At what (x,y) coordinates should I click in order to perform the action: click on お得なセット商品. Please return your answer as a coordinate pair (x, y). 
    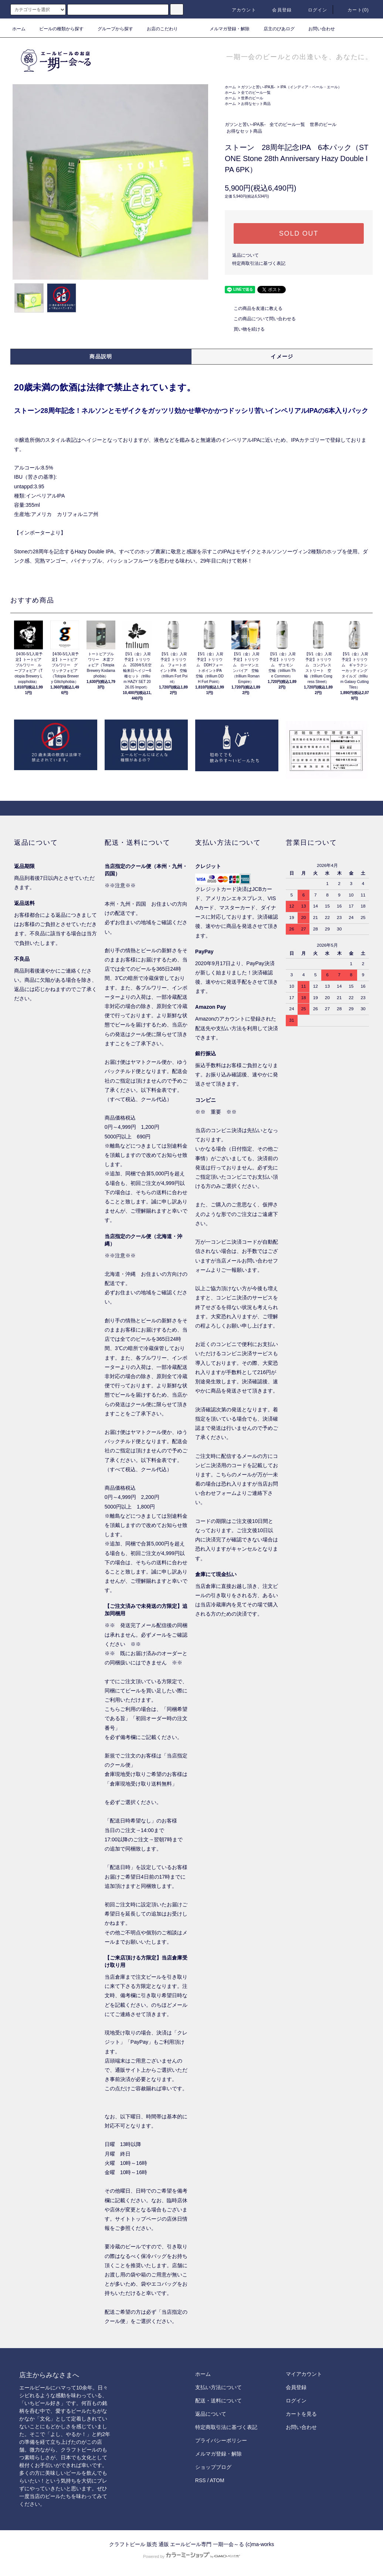
    Looking at the image, I should click on (256, 104).